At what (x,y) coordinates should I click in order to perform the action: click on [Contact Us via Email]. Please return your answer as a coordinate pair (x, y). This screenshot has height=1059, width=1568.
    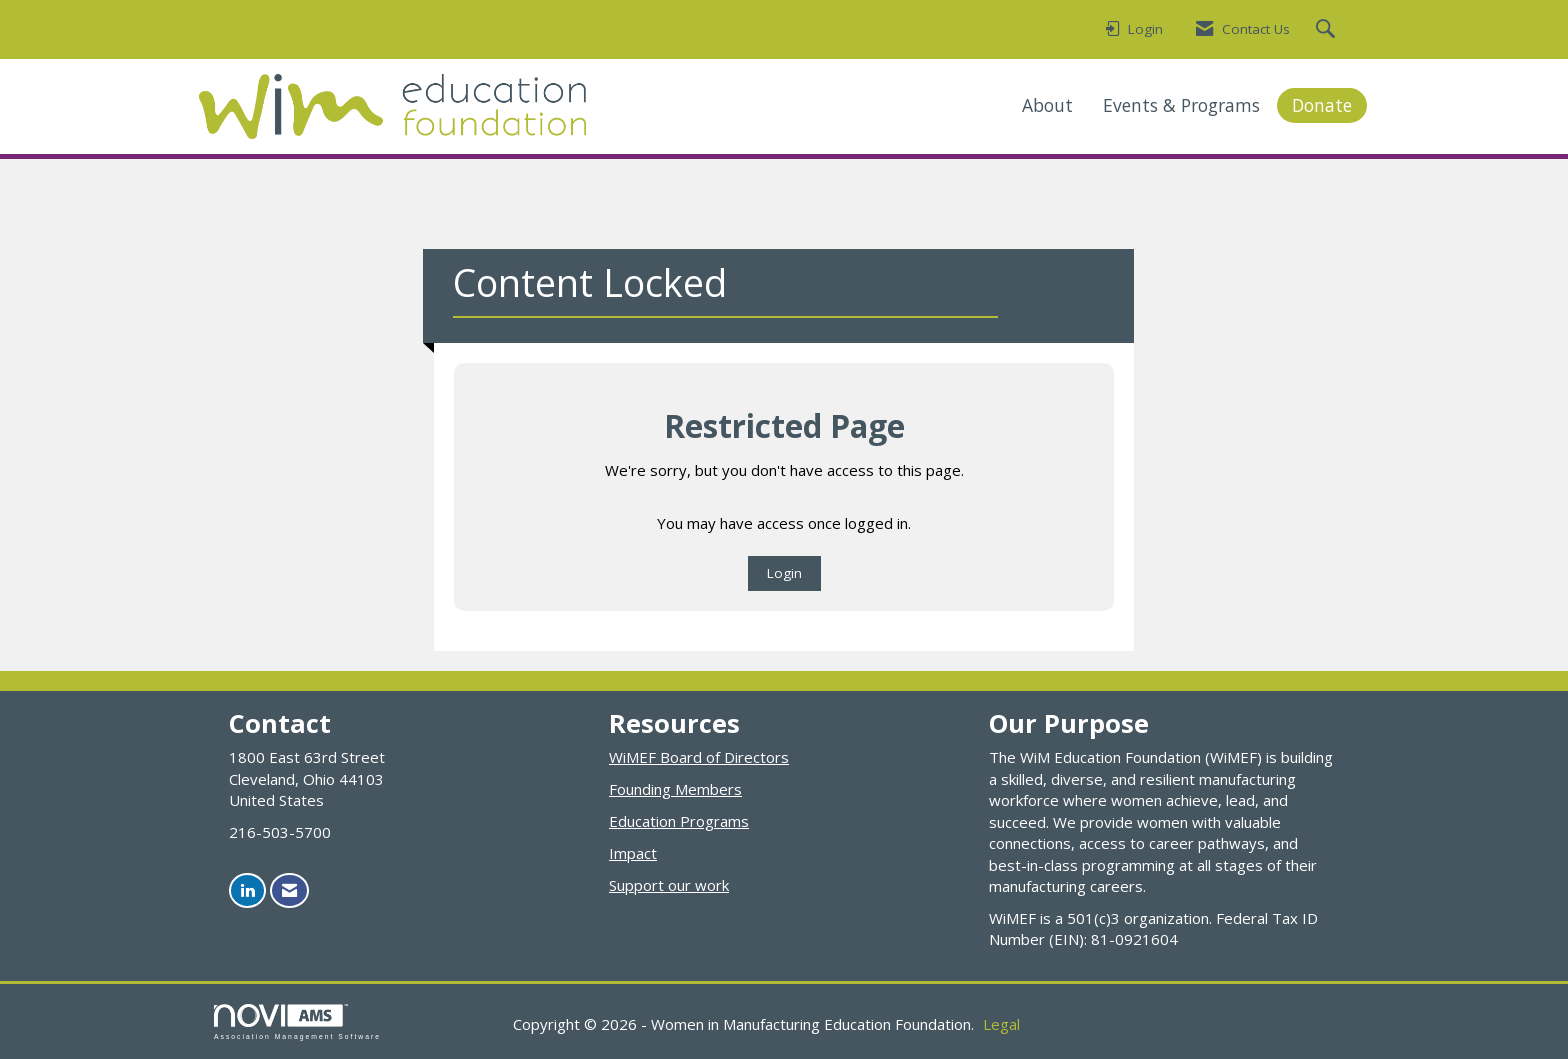
    Looking at the image, I should click on (289, 890).